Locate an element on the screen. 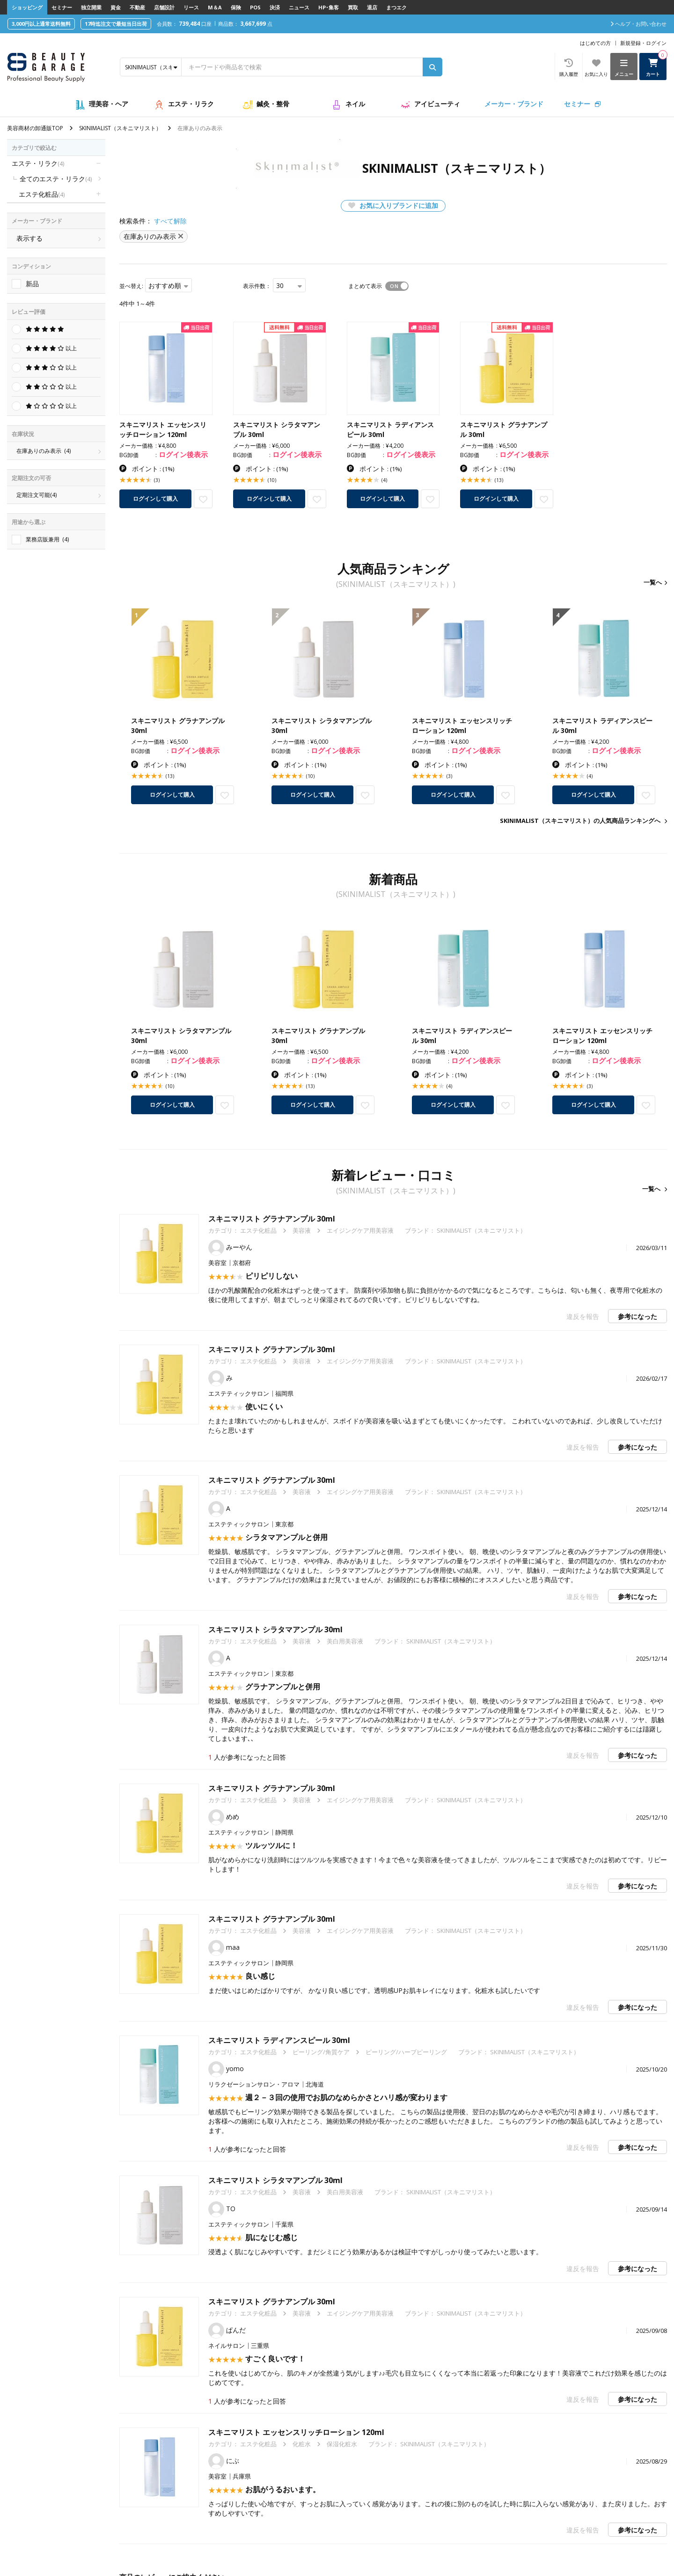  ニュース is located at coordinates (299, 7).